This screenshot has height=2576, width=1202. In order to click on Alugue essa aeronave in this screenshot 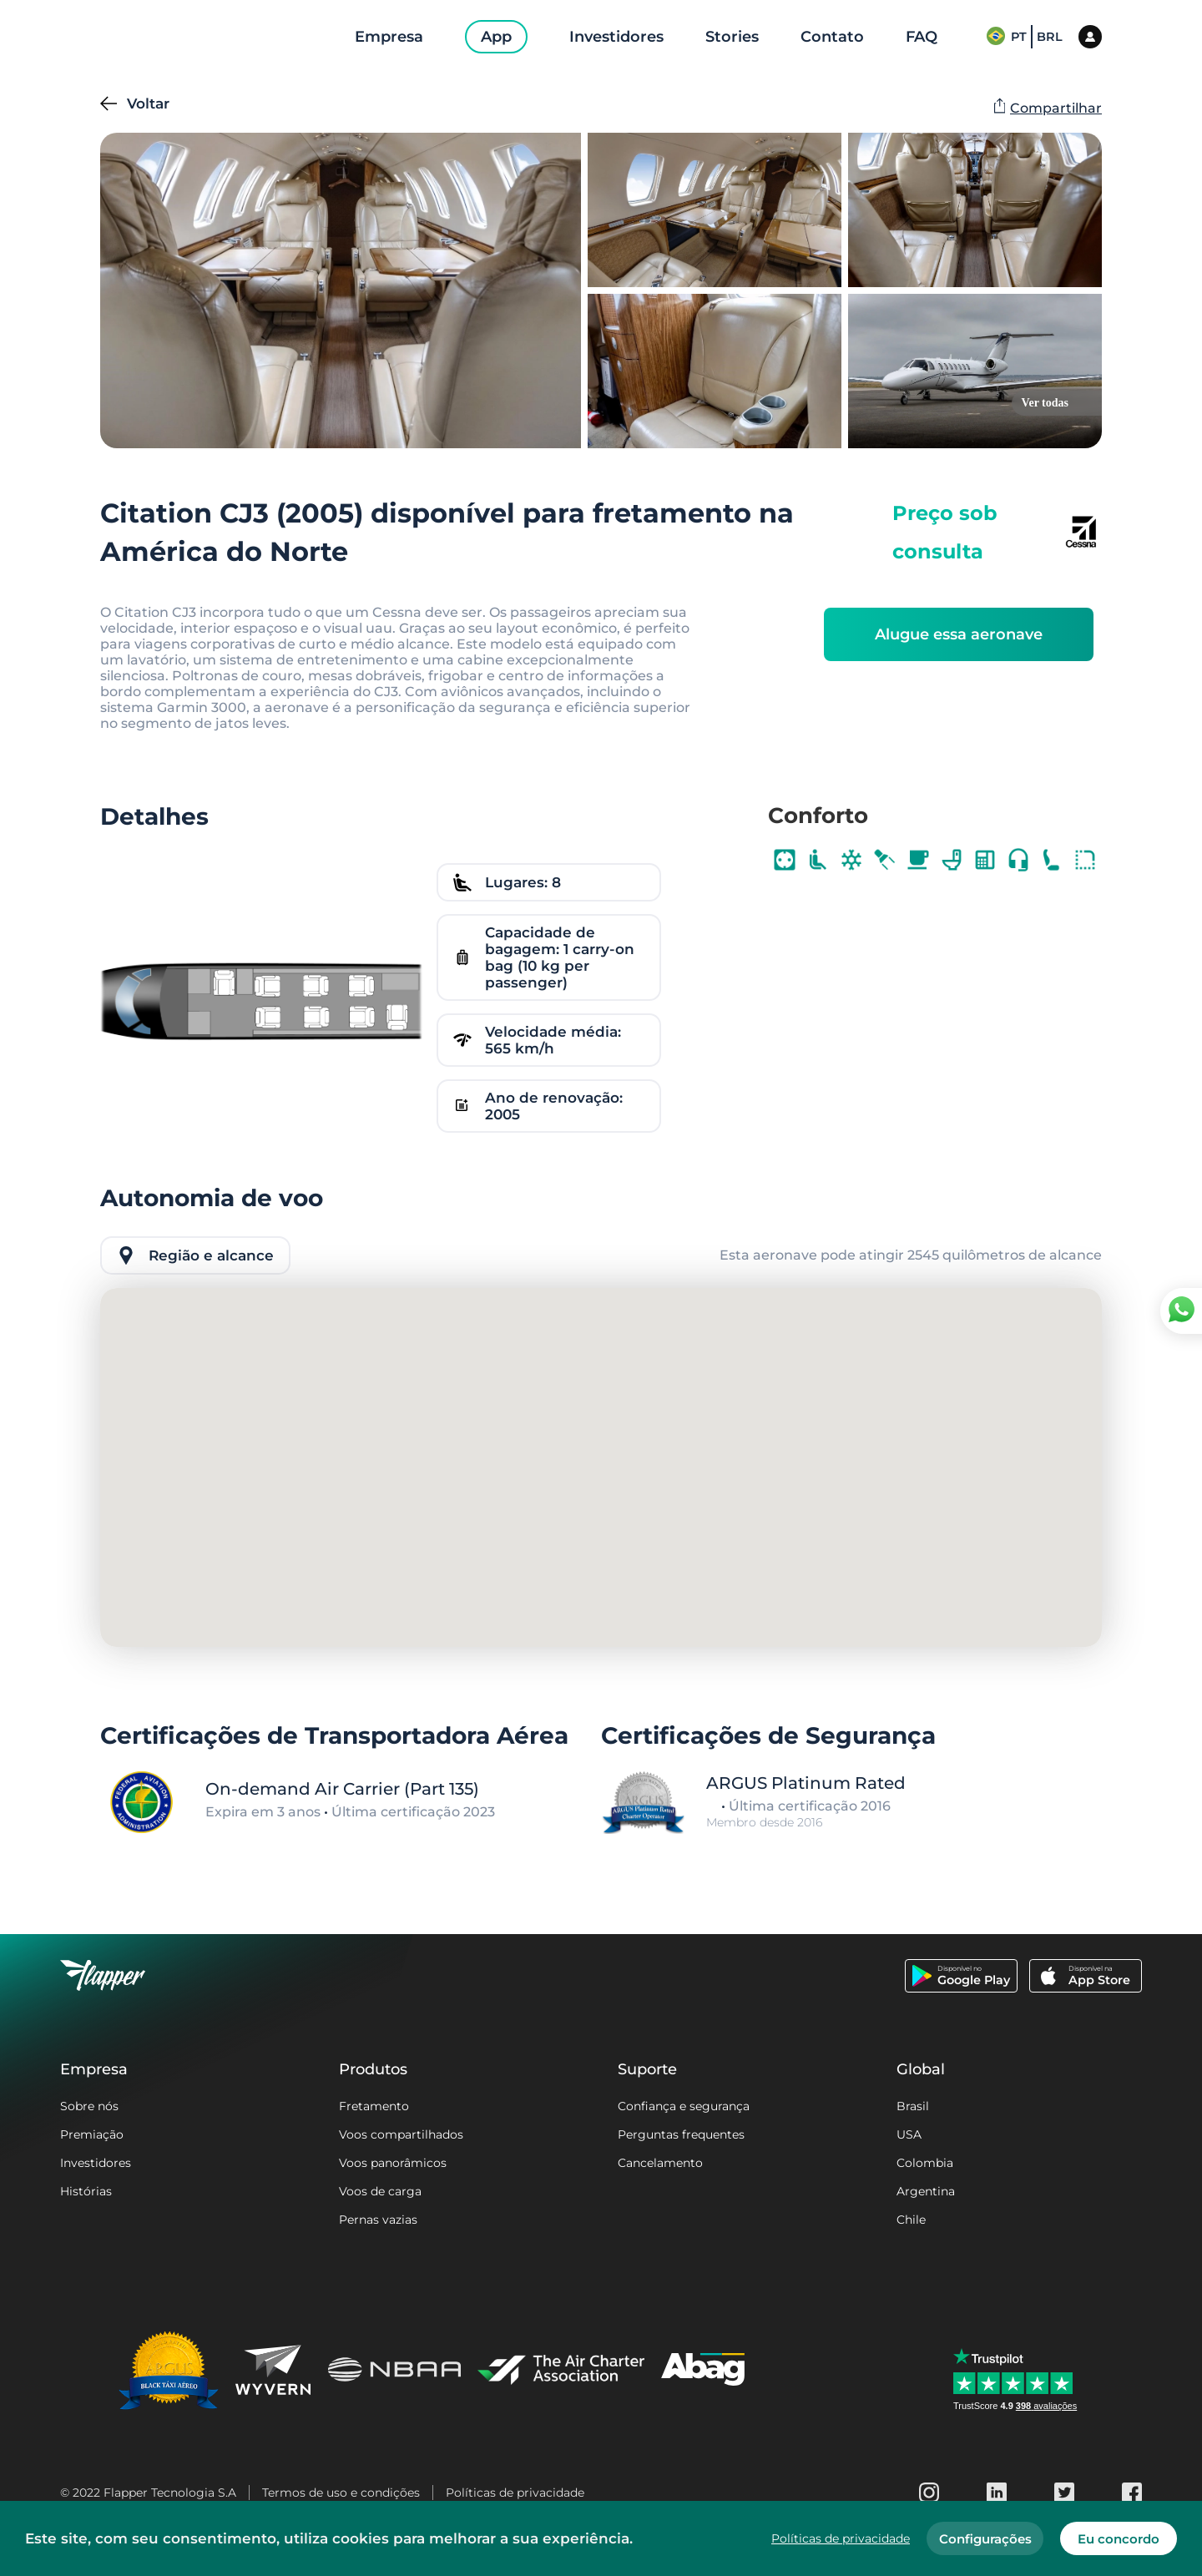, I will do `click(959, 634)`.